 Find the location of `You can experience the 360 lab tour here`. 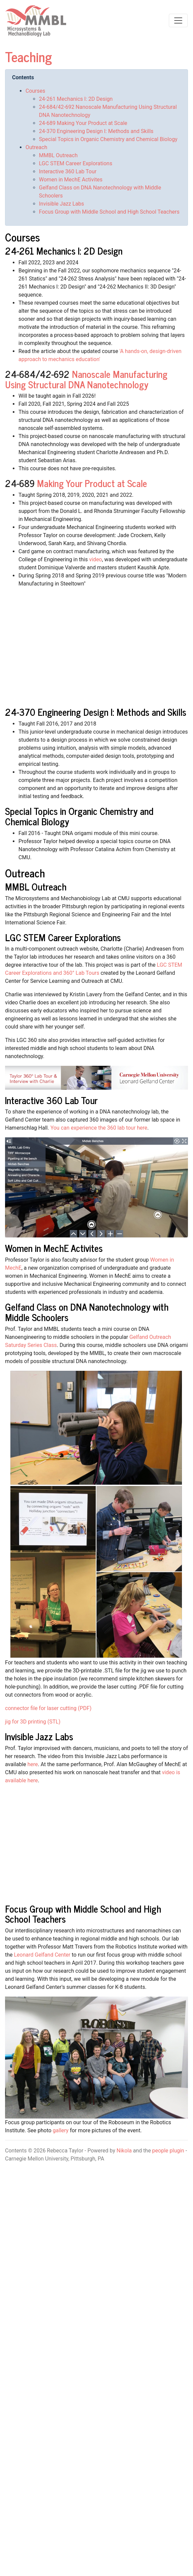

You can experience the 360 lab tour here is located at coordinates (98, 1128).